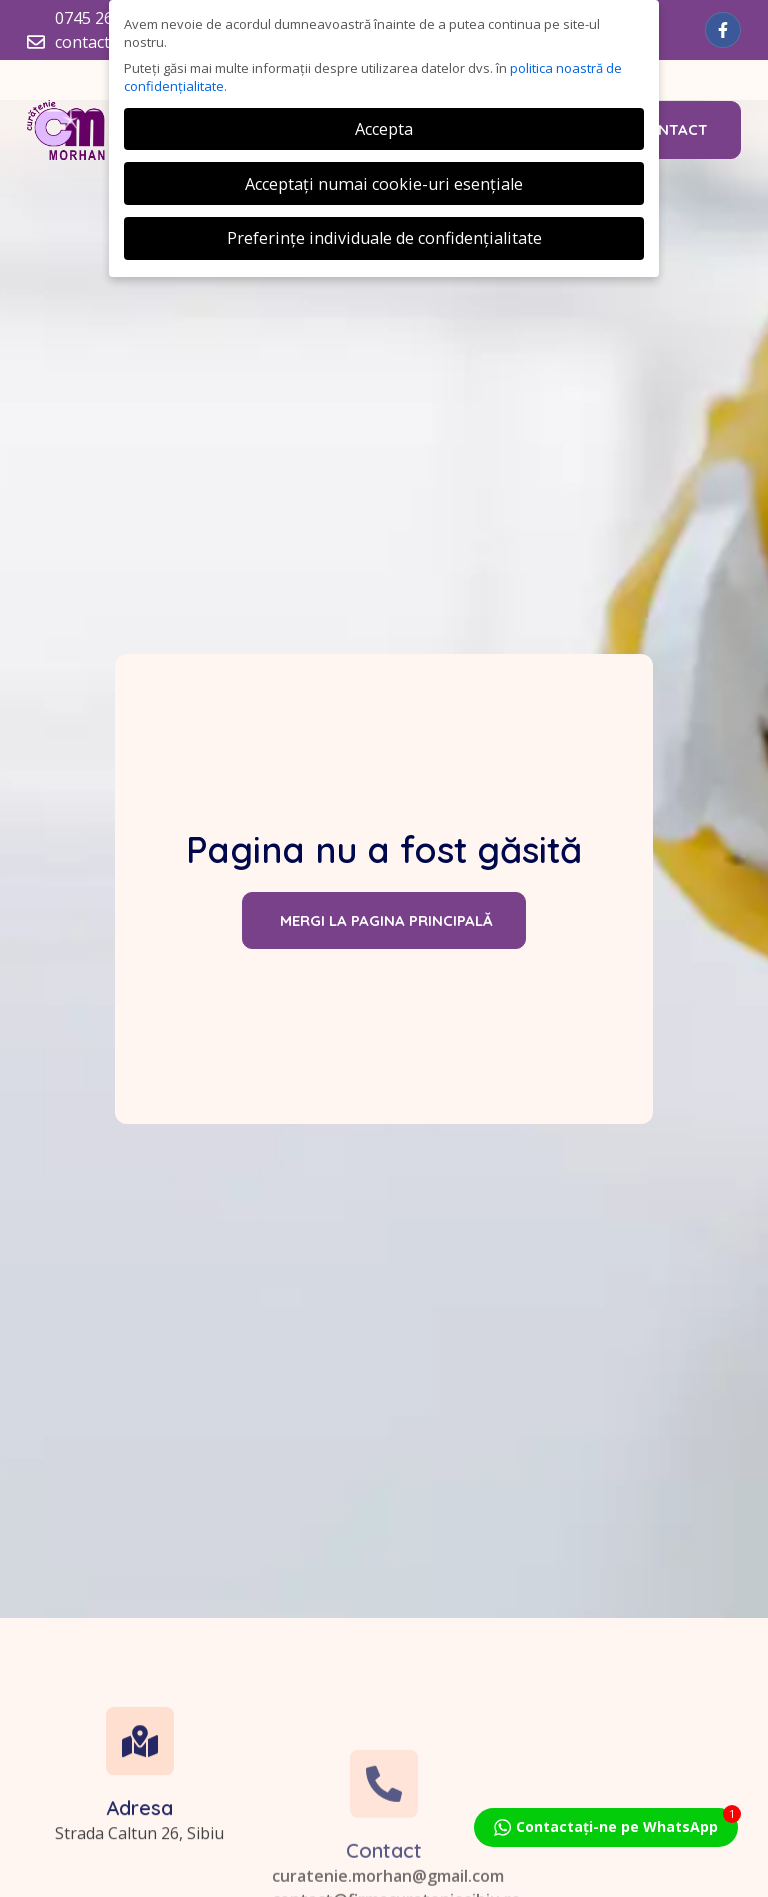  What do you see at coordinates (384, 129) in the screenshot?
I see `Accepta [button]` at bounding box center [384, 129].